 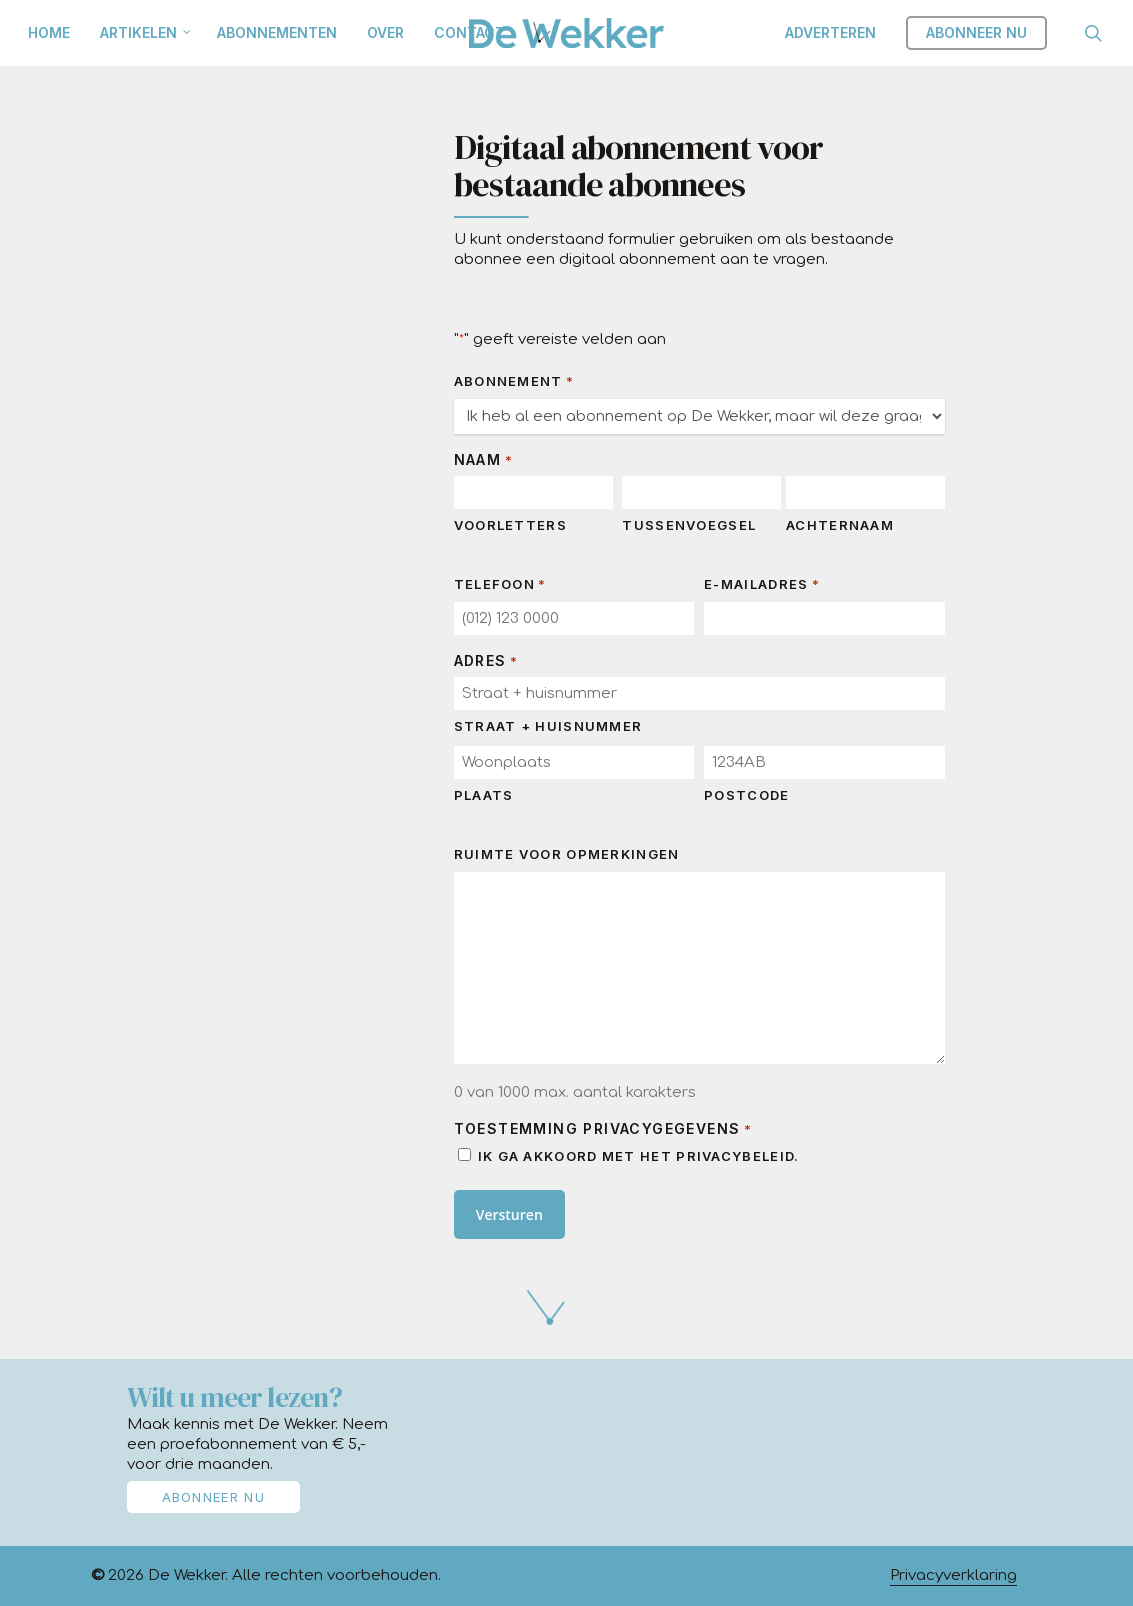 I want to click on Tussenvoegsel, so click(x=689, y=525).